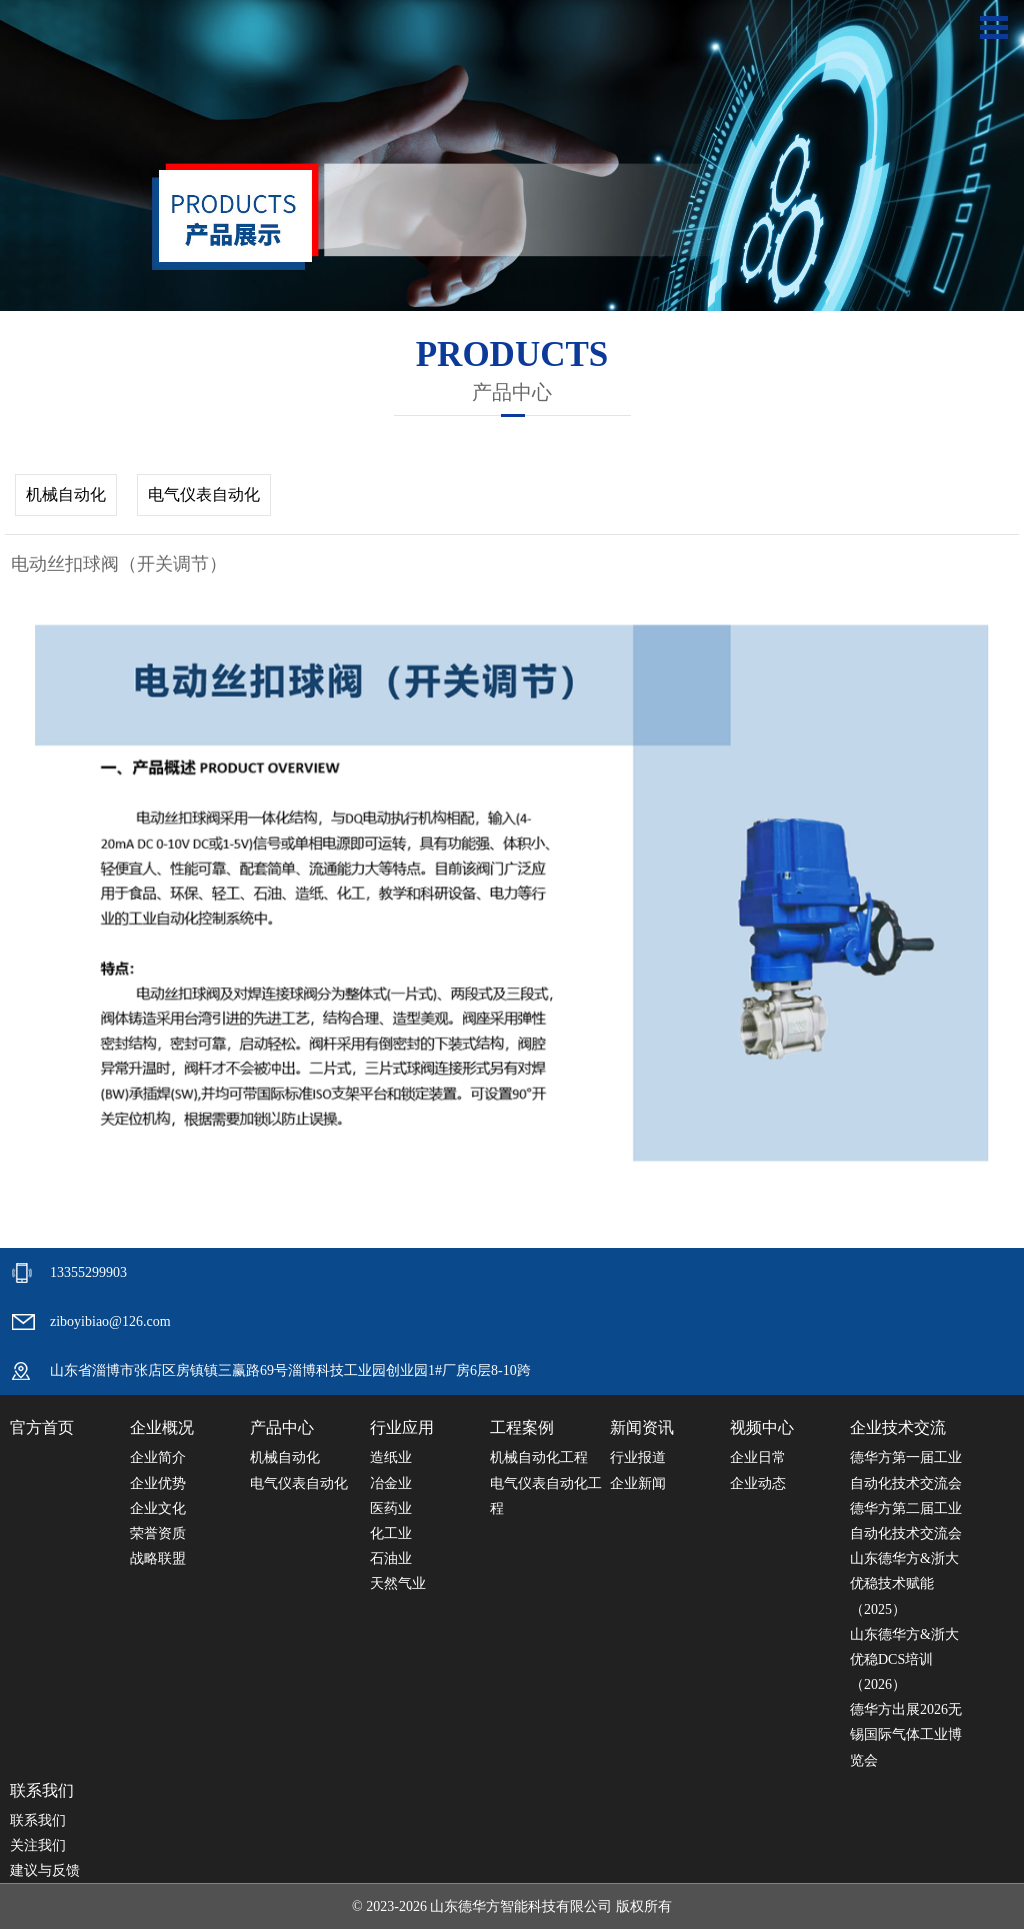 The height and width of the screenshot is (1929, 1024). Describe the element at coordinates (158, 1457) in the screenshot. I see `企业简介` at that location.